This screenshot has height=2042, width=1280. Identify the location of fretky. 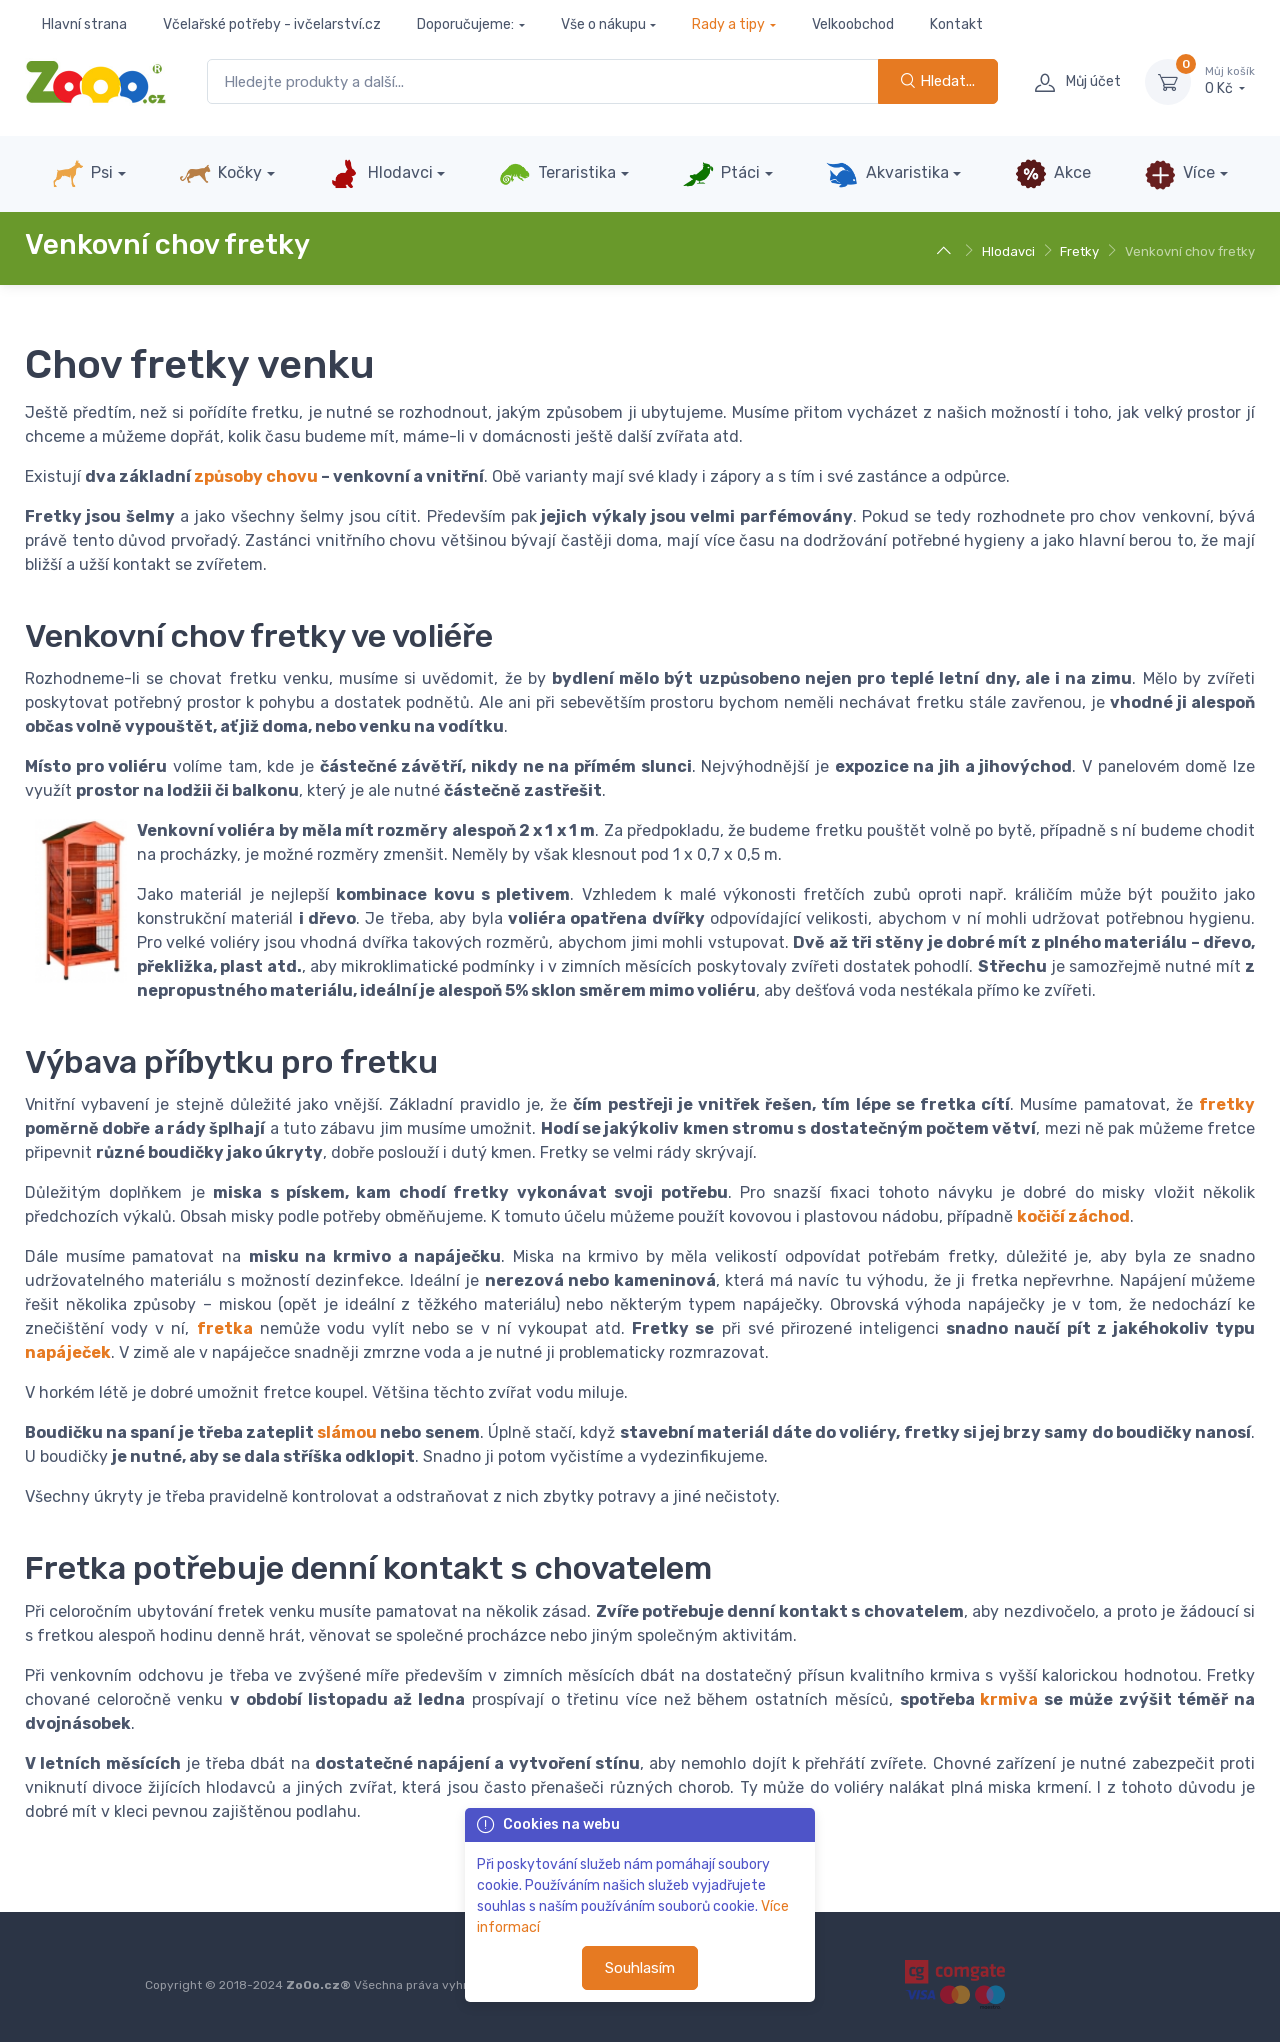
(1227, 1104).